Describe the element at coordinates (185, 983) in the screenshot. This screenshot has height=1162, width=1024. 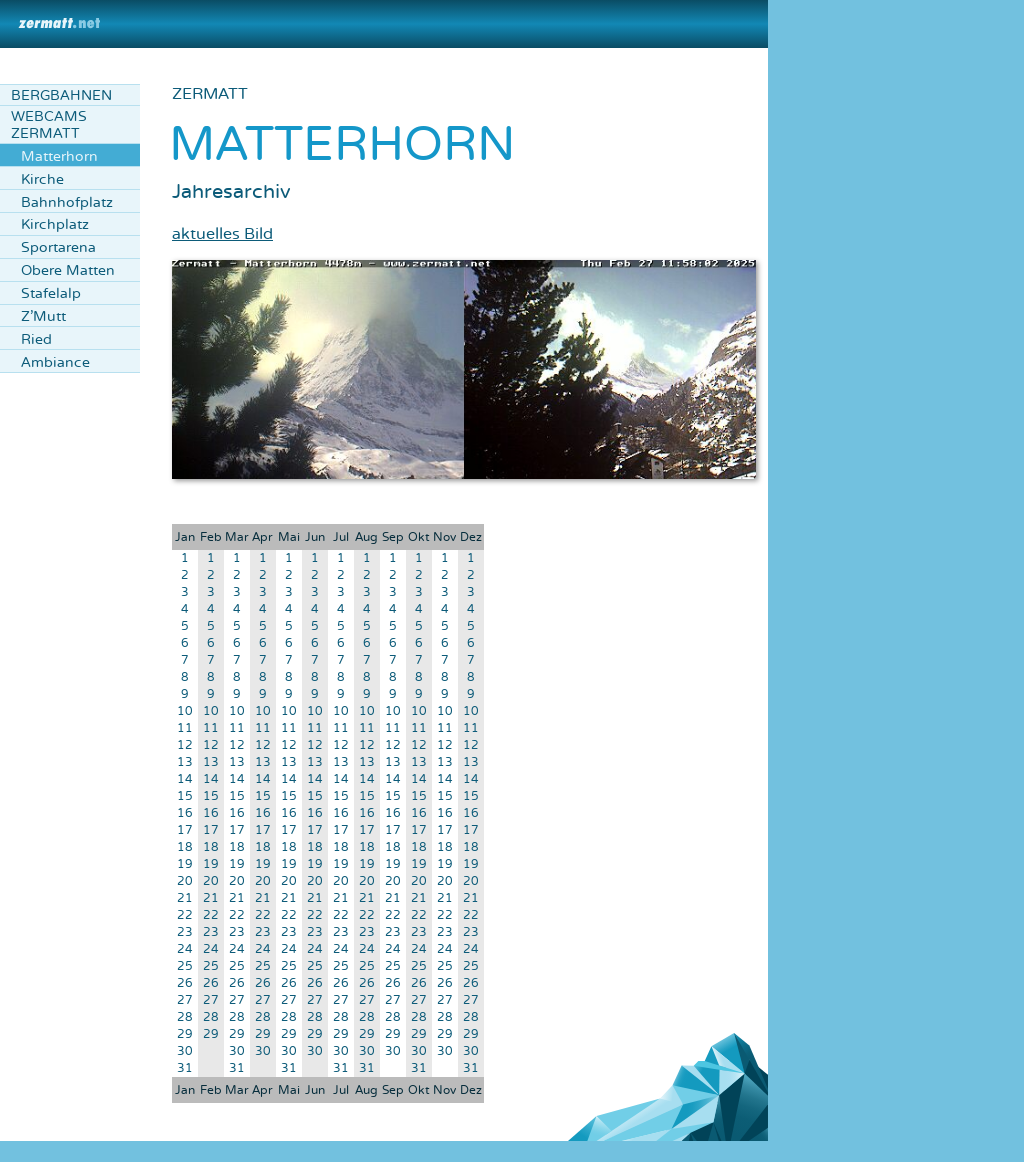
I see `26` at that location.